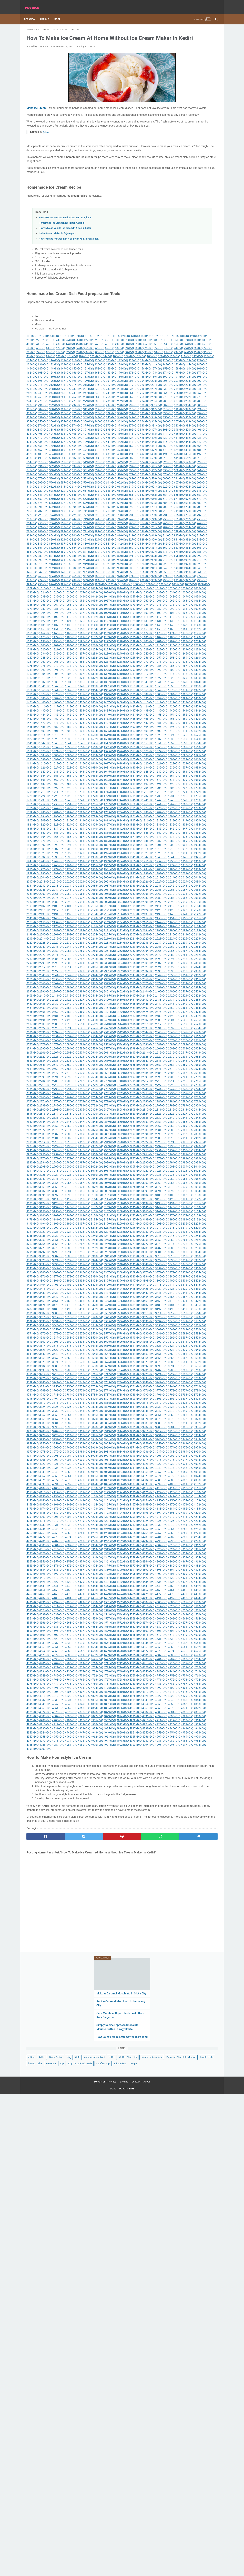  What do you see at coordinates (135, 1998) in the screenshot?
I see `4144+DrQ` at bounding box center [135, 1998].